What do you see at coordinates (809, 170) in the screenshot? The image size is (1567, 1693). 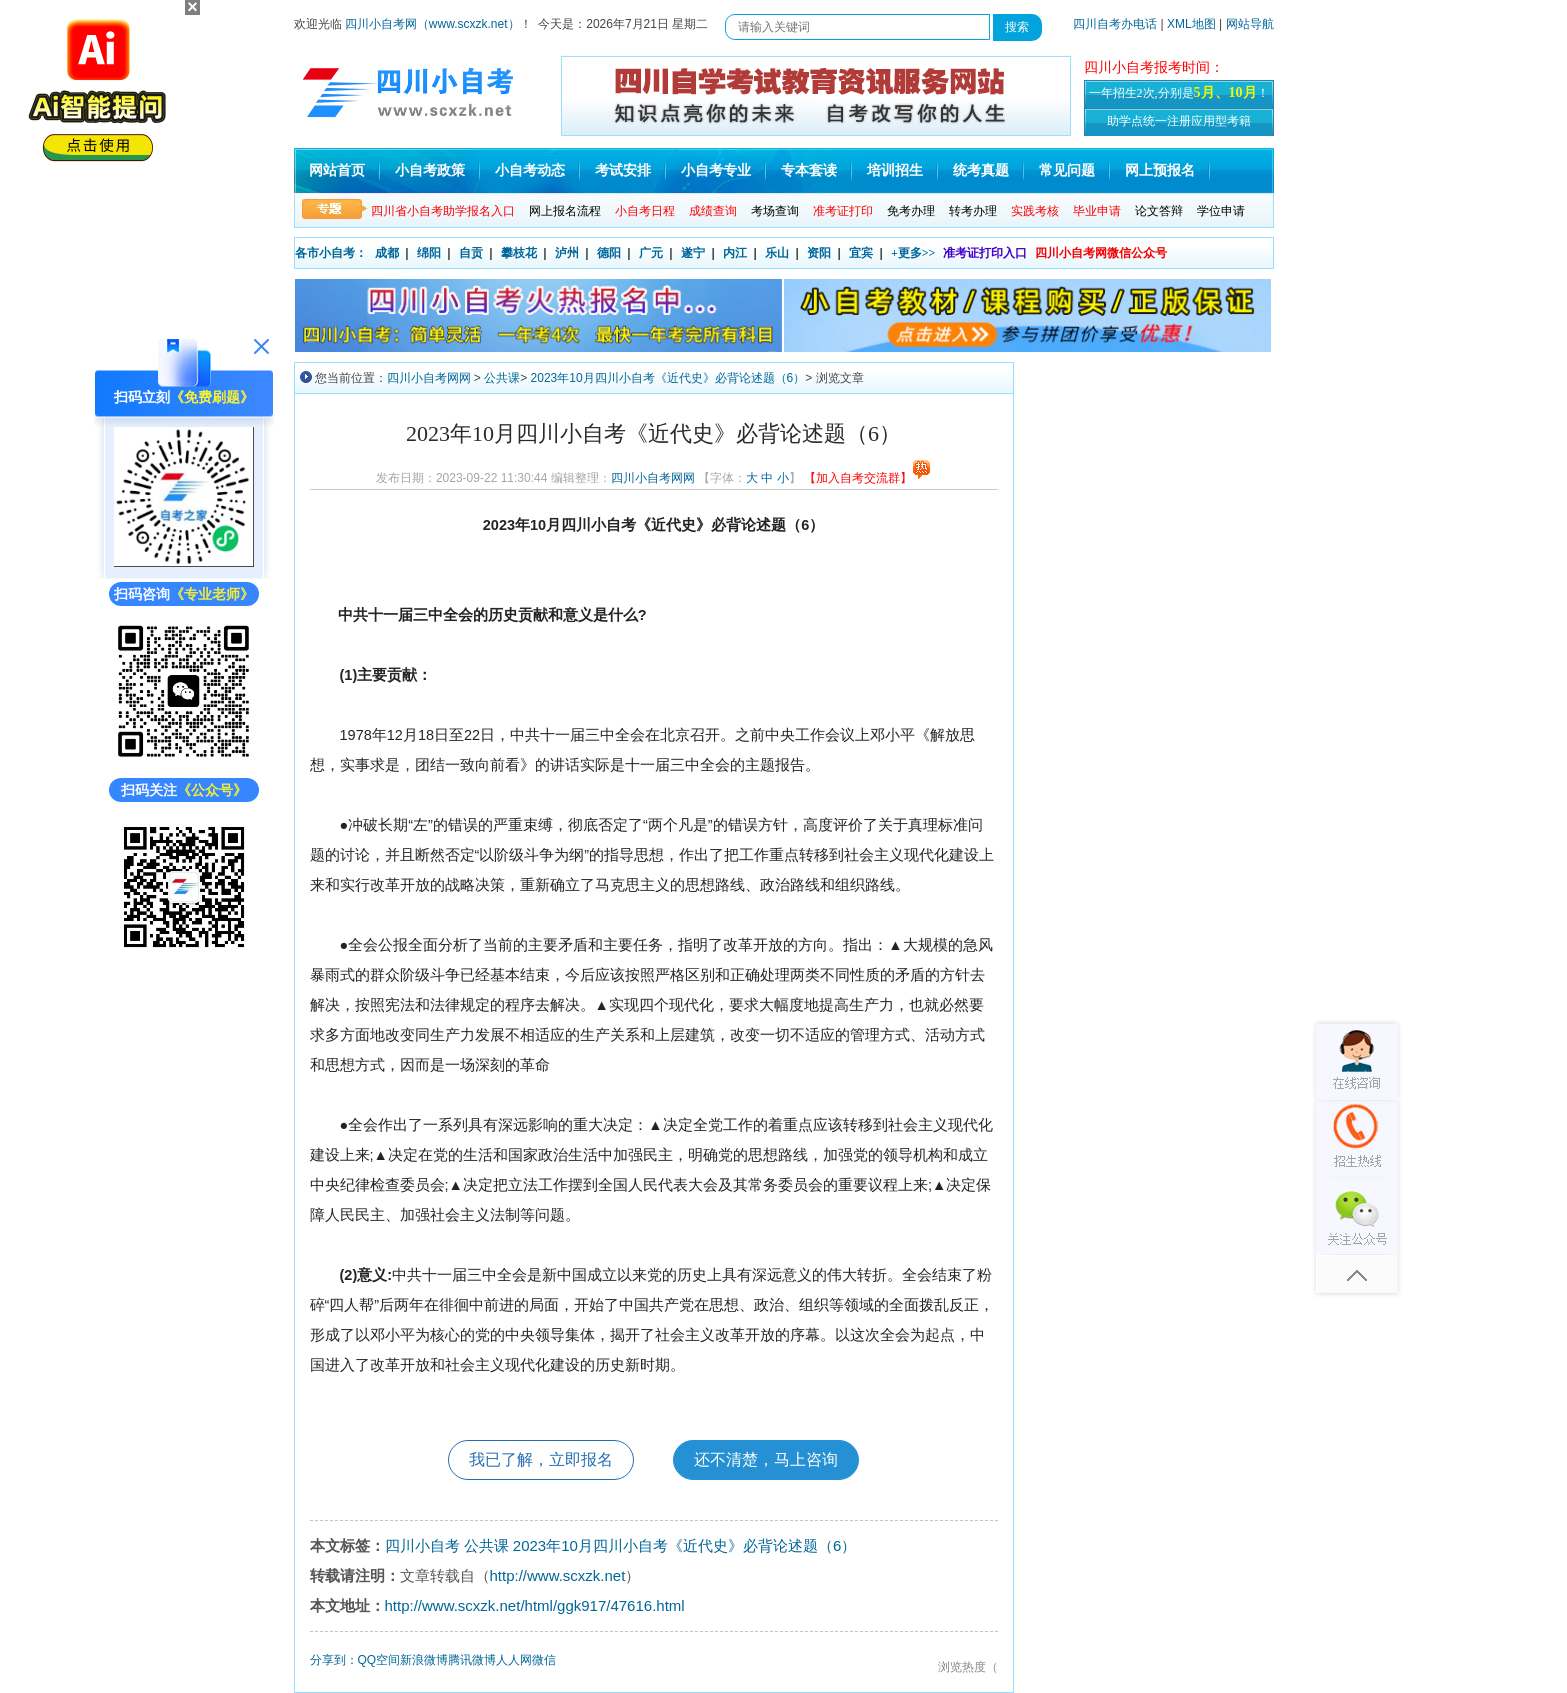 I see `专本套读` at bounding box center [809, 170].